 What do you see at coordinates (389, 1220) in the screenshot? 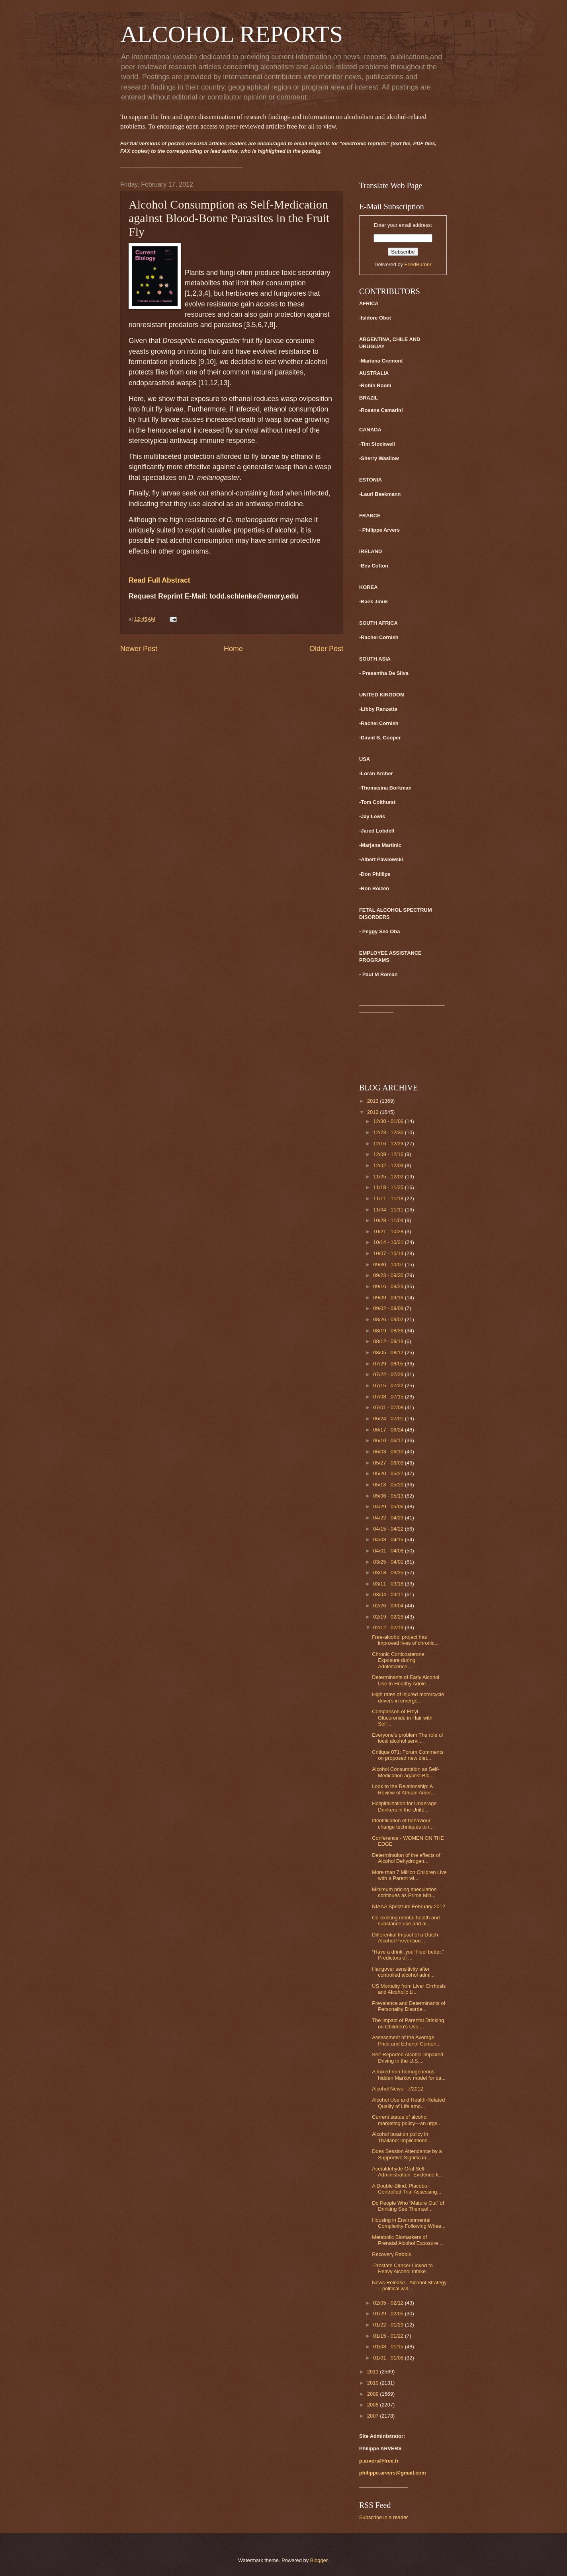
I see `10/28 - 11/04` at bounding box center [389, 1220].